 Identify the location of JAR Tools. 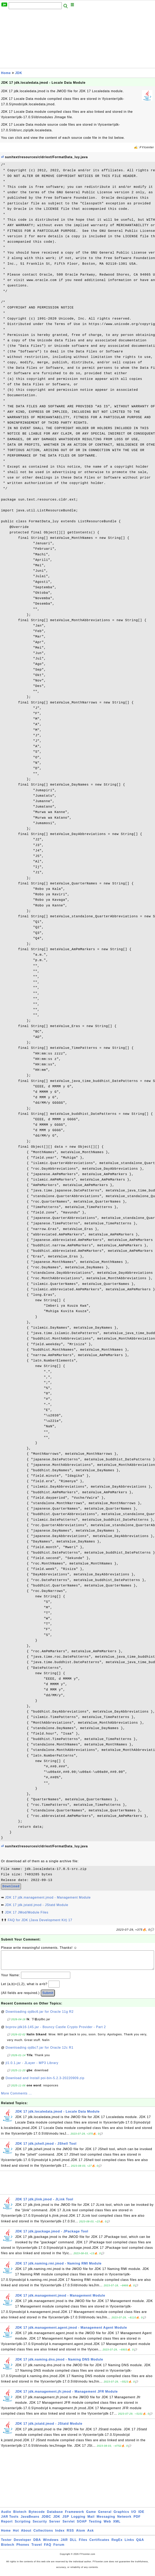
(10, 2520).